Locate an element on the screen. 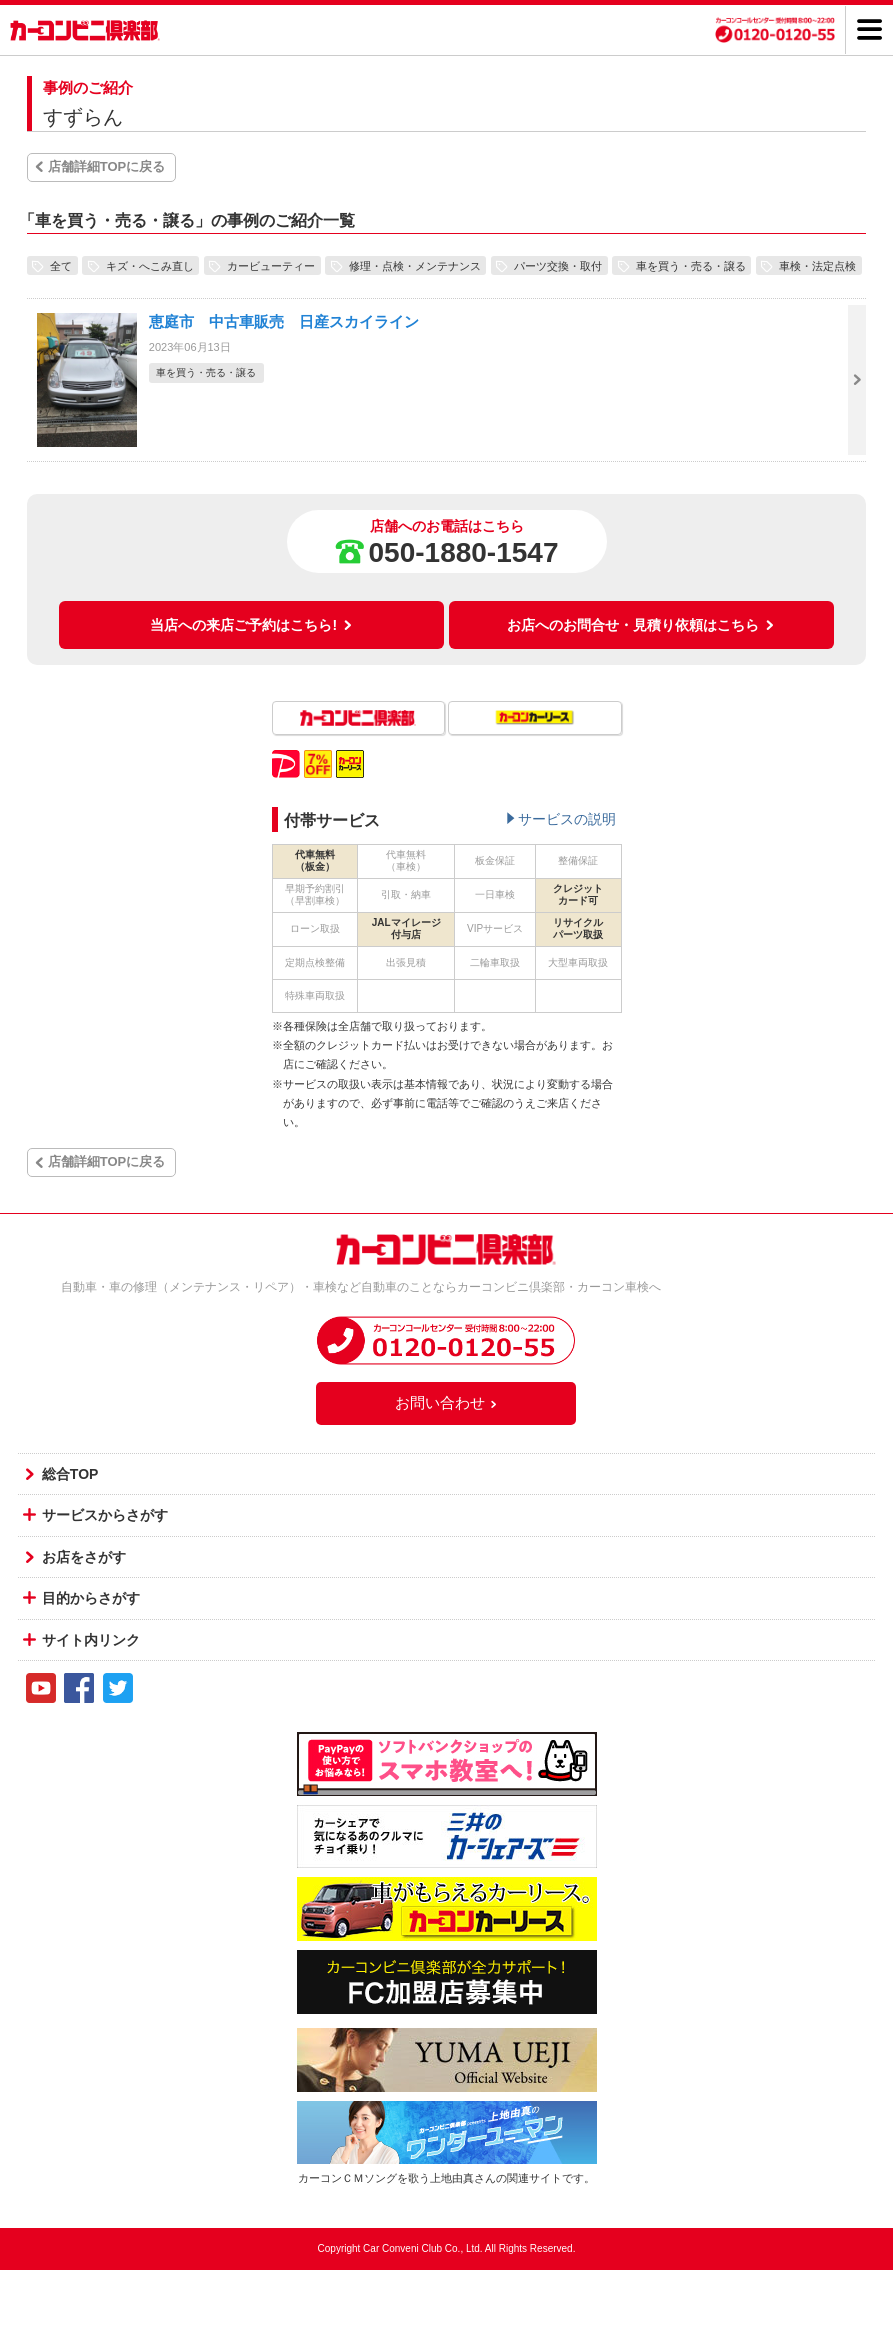 This screenshot has width=893, height=2340. パーツ交換・取付 is located at coordinates (558, 265).